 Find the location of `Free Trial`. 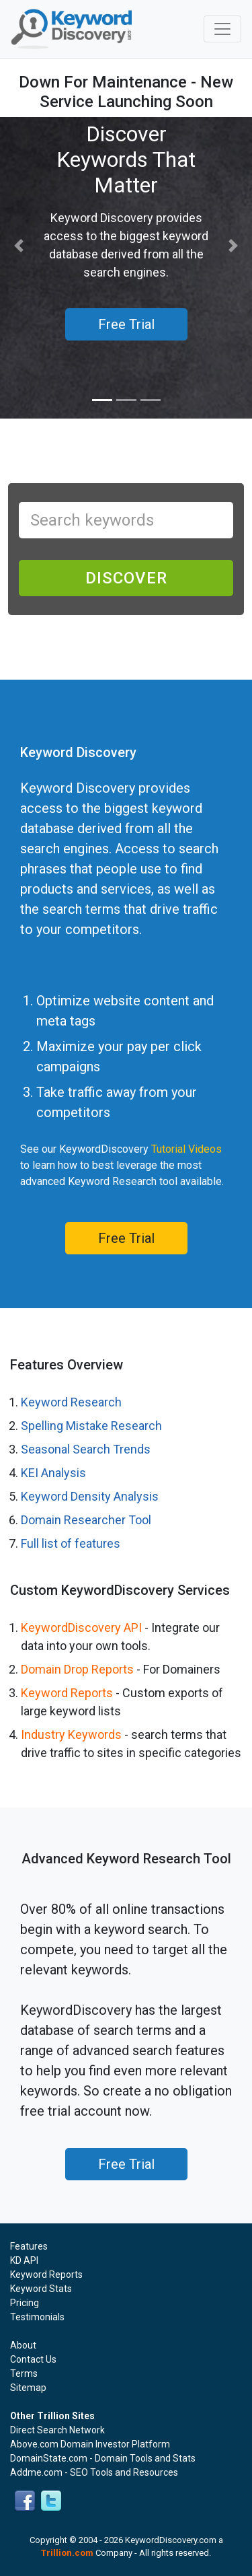

Free Trial is located at coordinates (126, 1238).